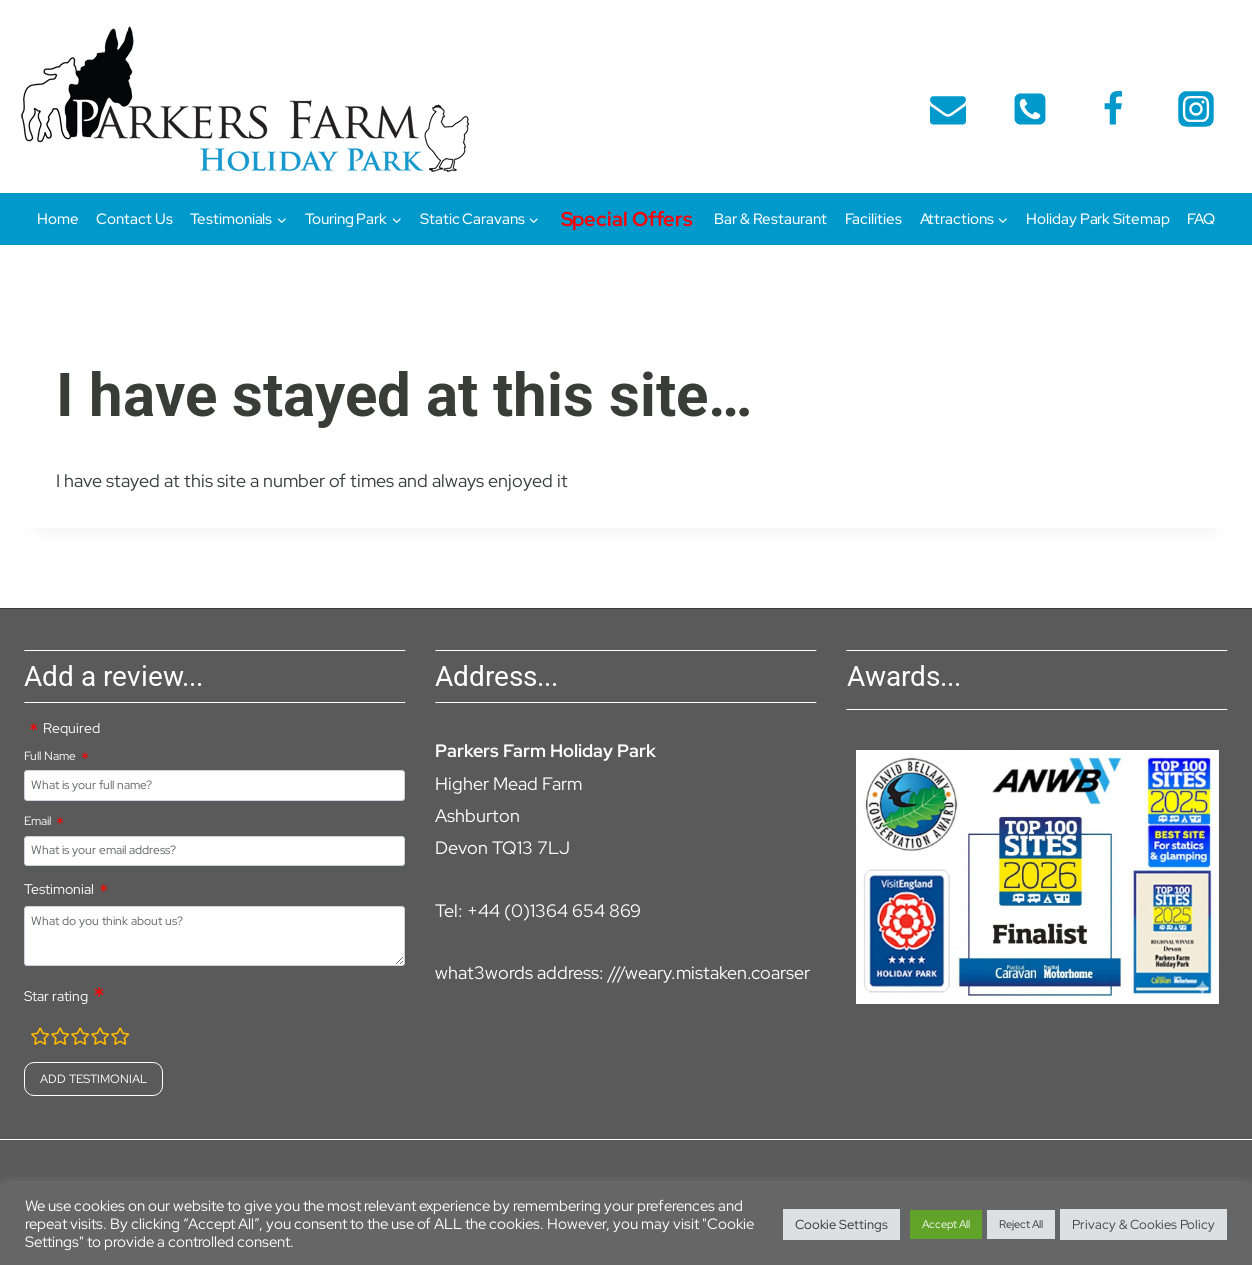  I want to click on Home, so click(58, 219).